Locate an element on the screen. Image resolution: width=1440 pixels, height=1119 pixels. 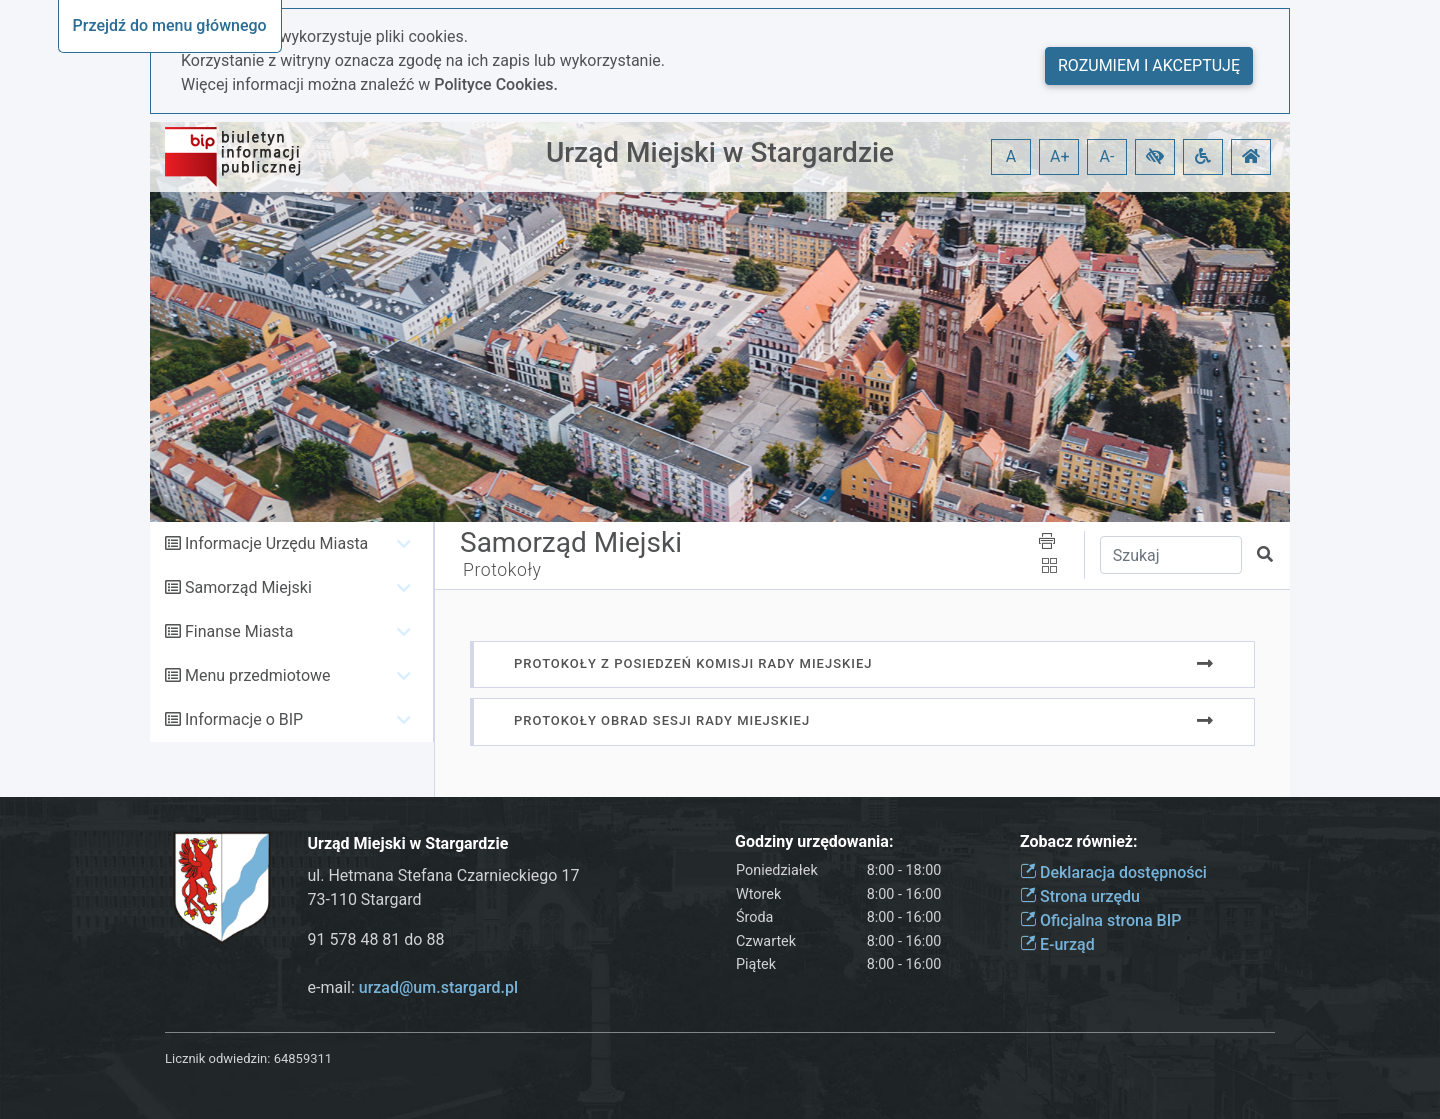
Finanse Miasta is located at coordinates (239, 631).